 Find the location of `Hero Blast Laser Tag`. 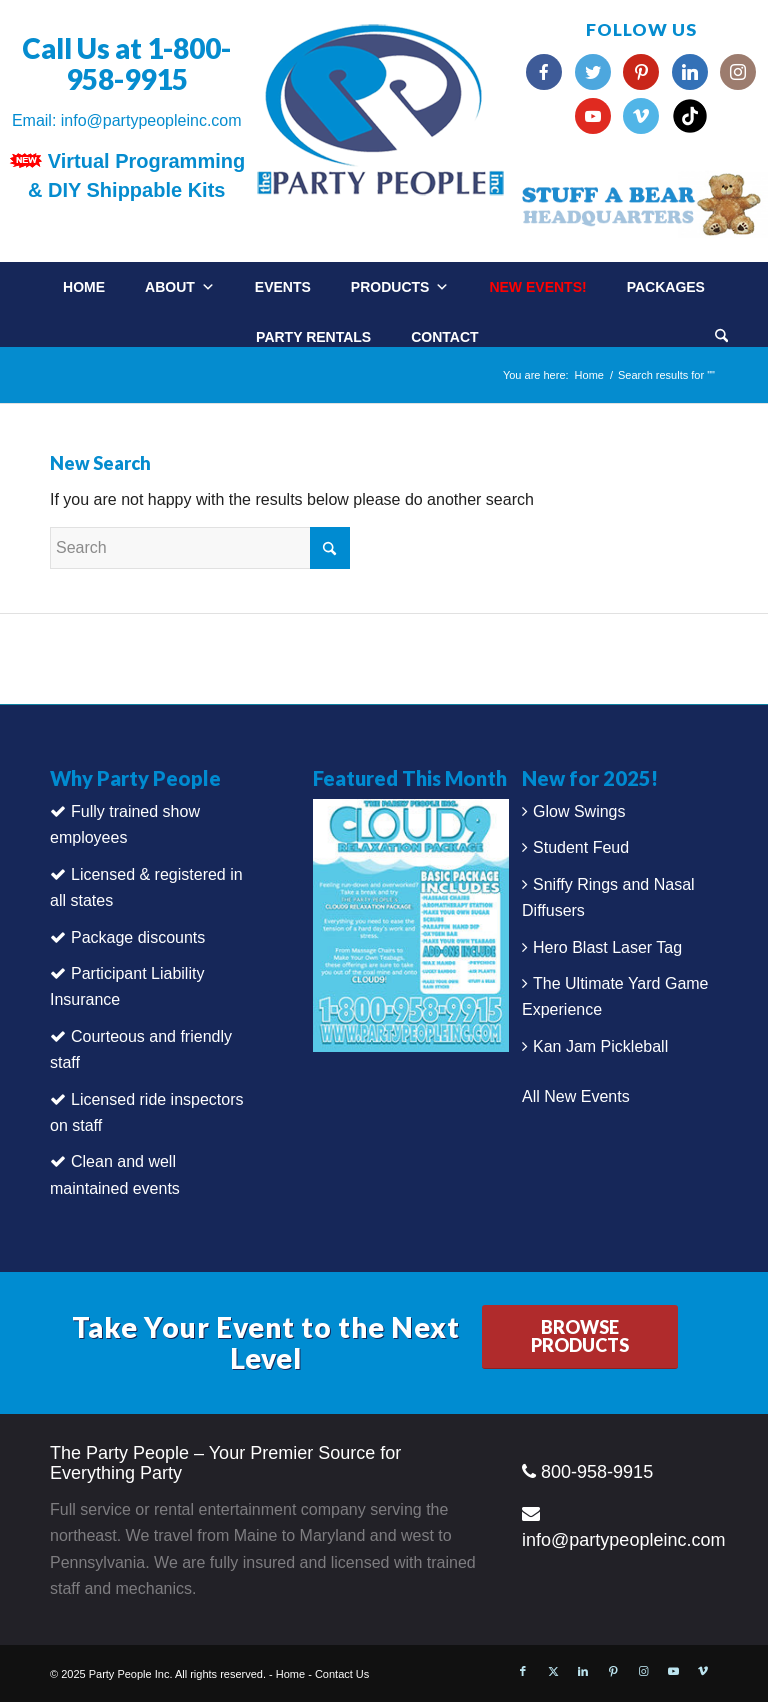

Hero Blast Laser Tag is located at coordinates (607, 947).